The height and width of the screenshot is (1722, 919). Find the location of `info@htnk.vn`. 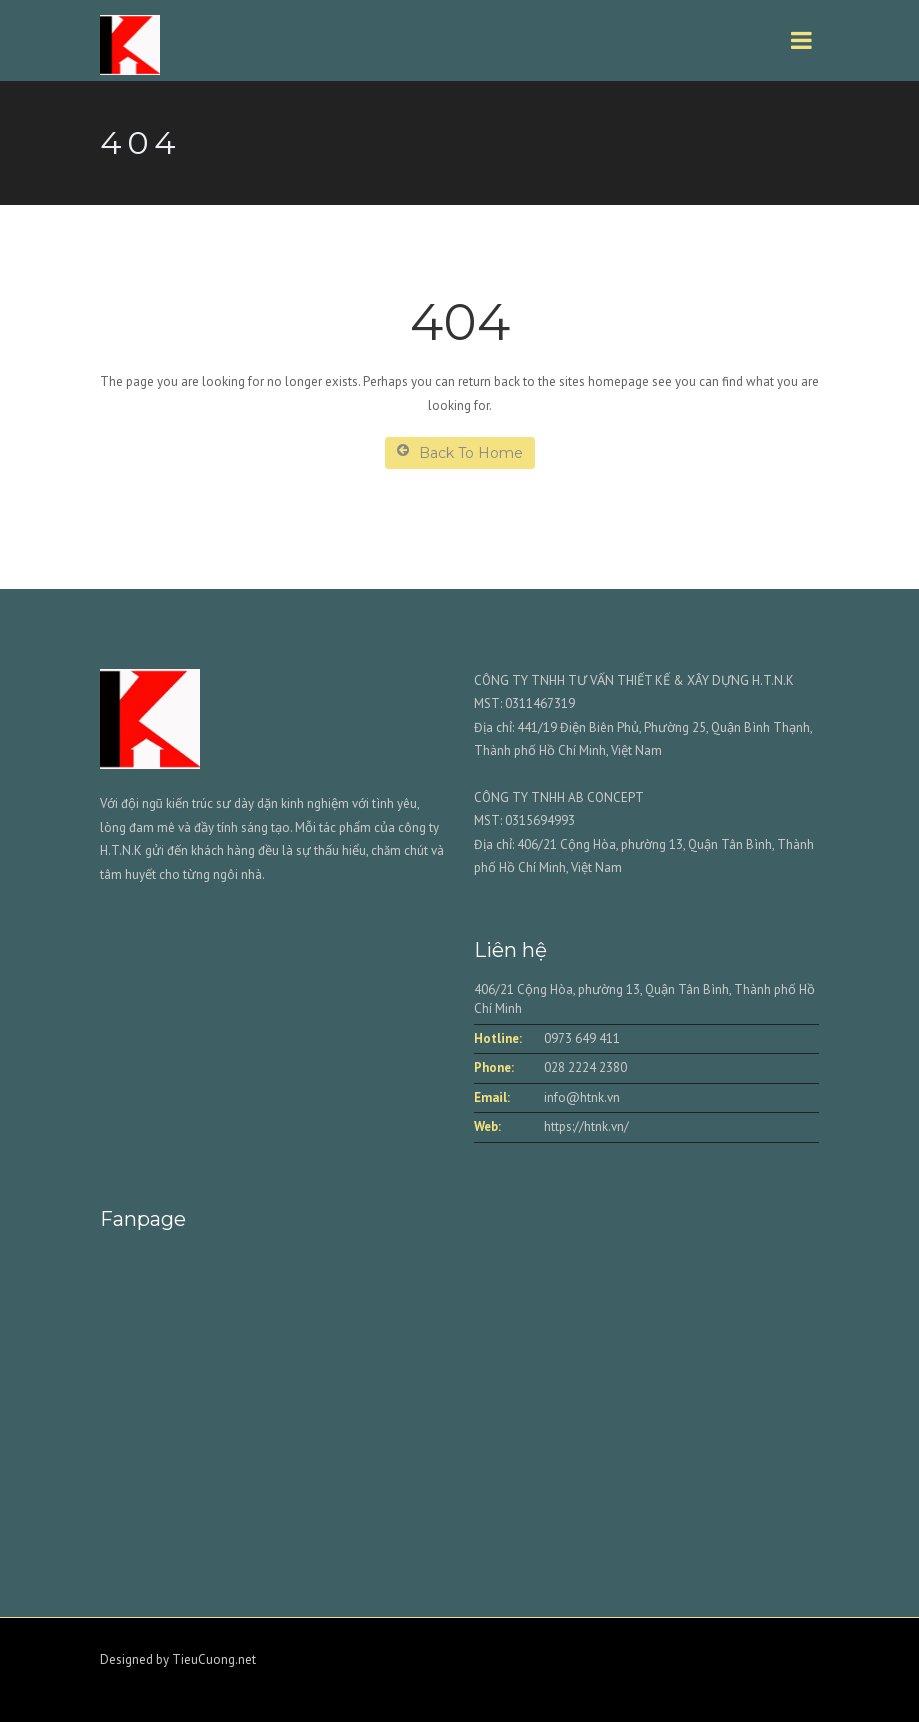

info@htnk.vn is located at coordinates (582, 1097).